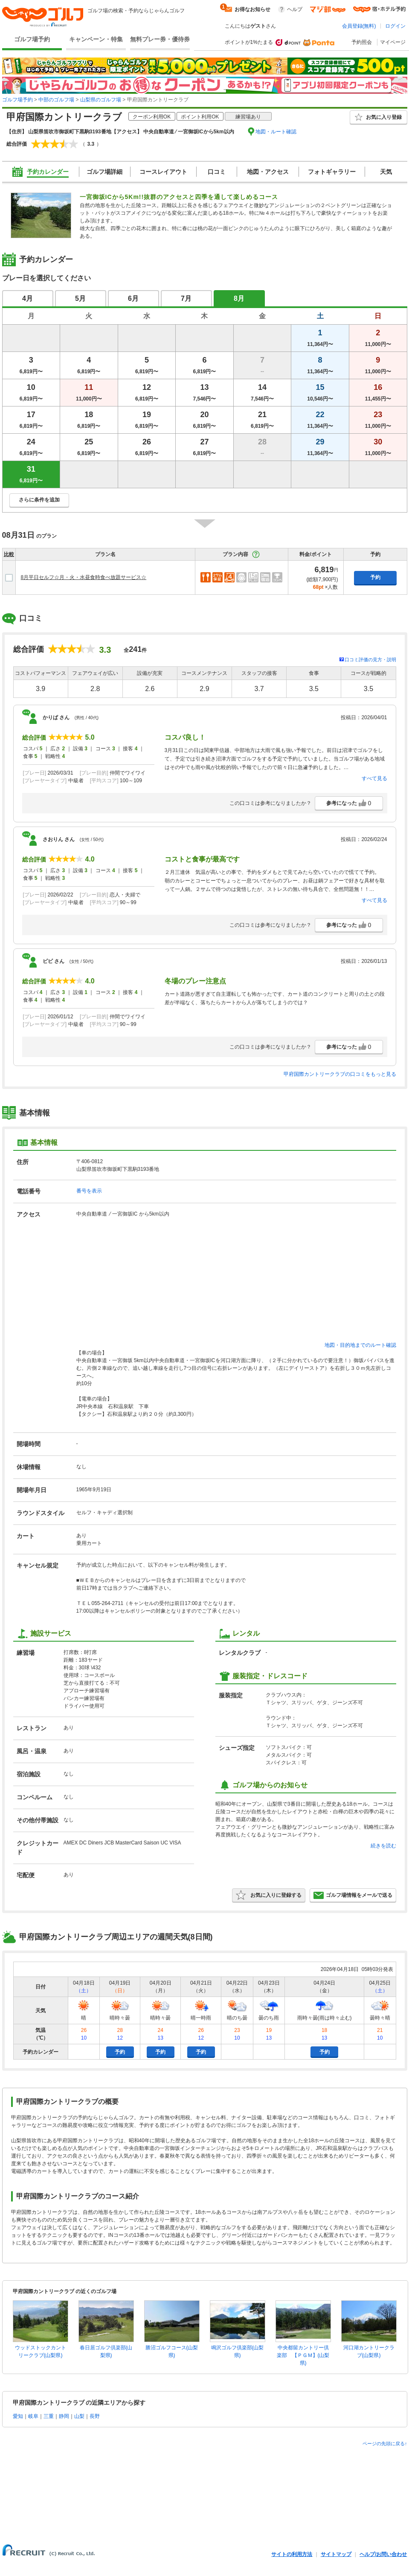 The image size is (409, 2576). Describe the element at coordinates (27, 298) in the screenshot. I see `4月` at that location.